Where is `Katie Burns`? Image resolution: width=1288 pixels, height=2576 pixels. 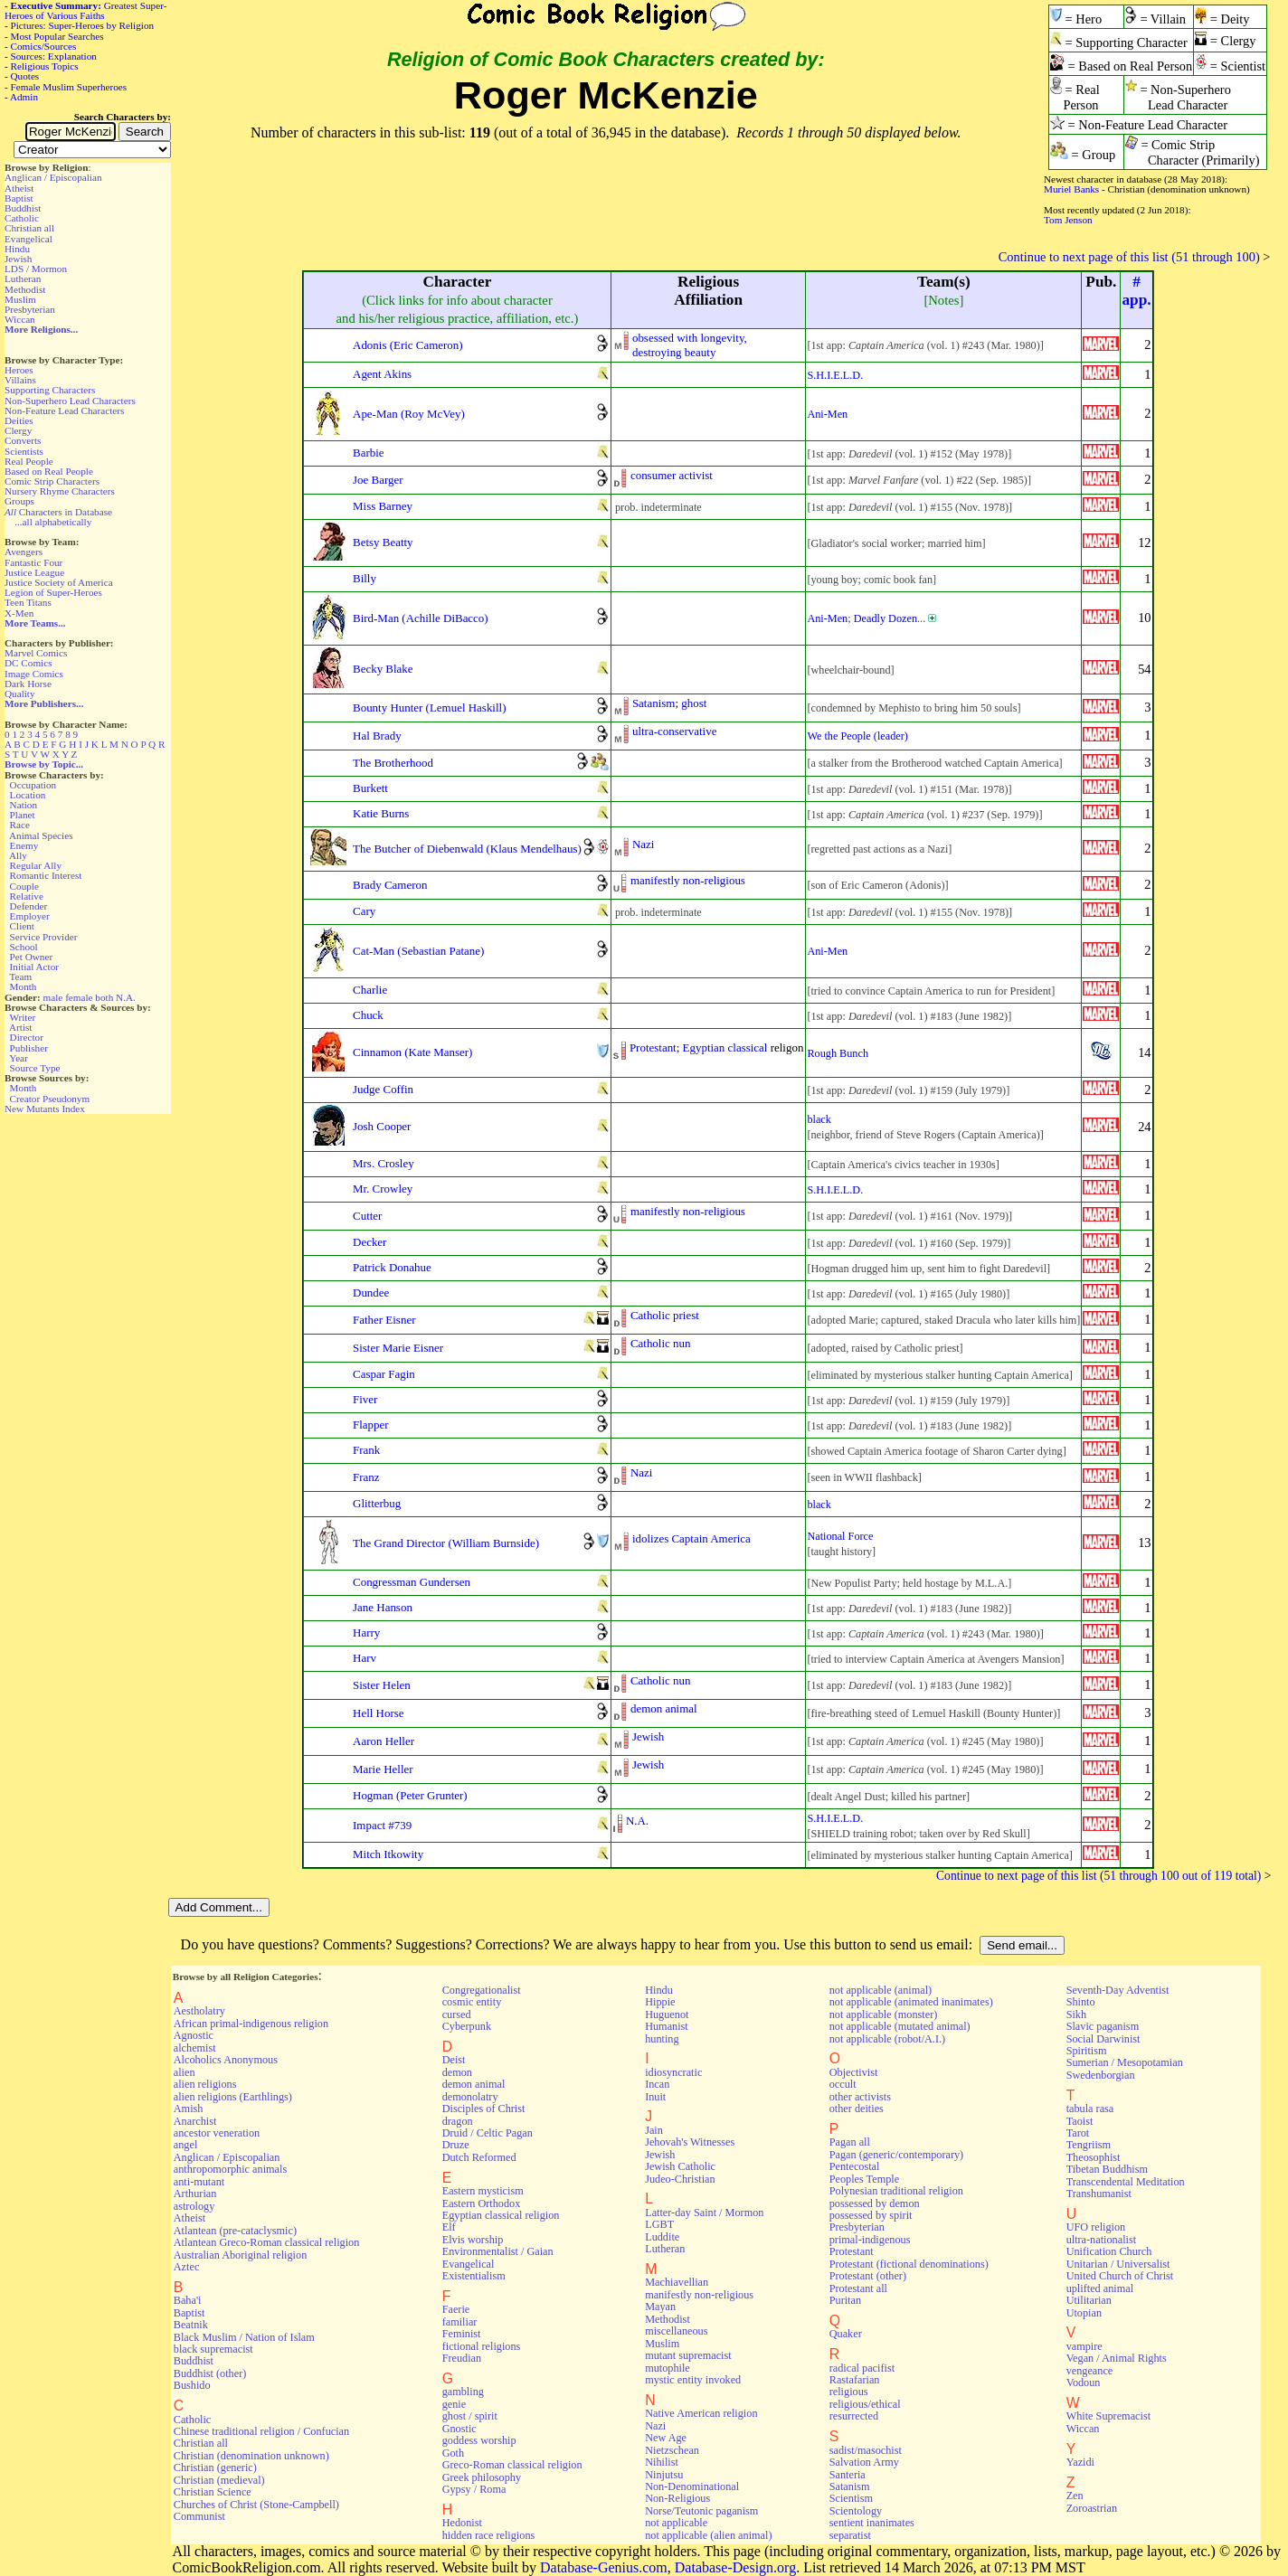
Katie Burns is located at coordinates (381, 813).